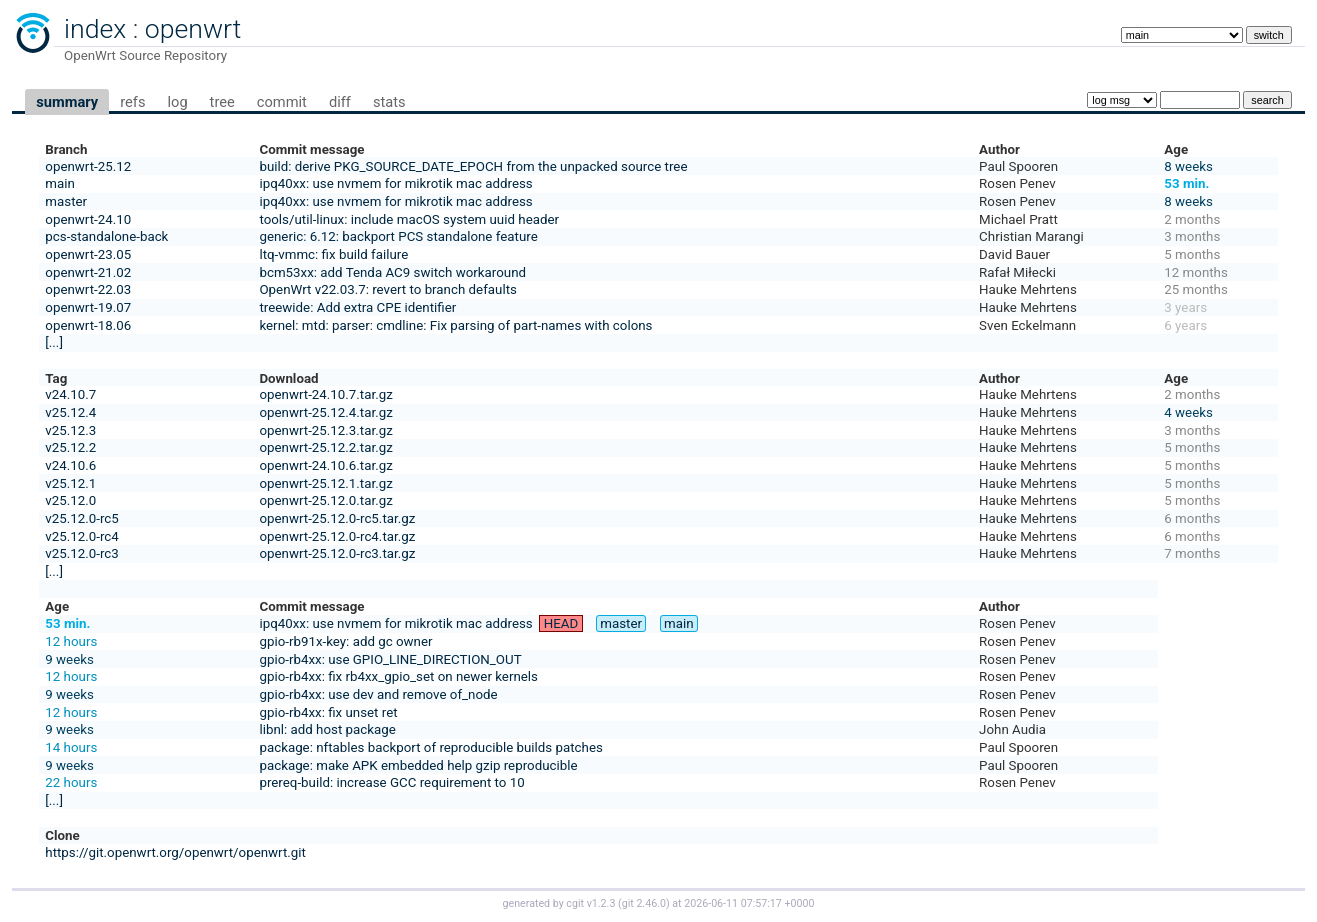 This screenshot has height=922, width=1317. What do you see at coordinates (337, 518) in the screenshot?
I see `openwrt-25.12.0-rc5.tar.gz` at bounding box center [337, 518].